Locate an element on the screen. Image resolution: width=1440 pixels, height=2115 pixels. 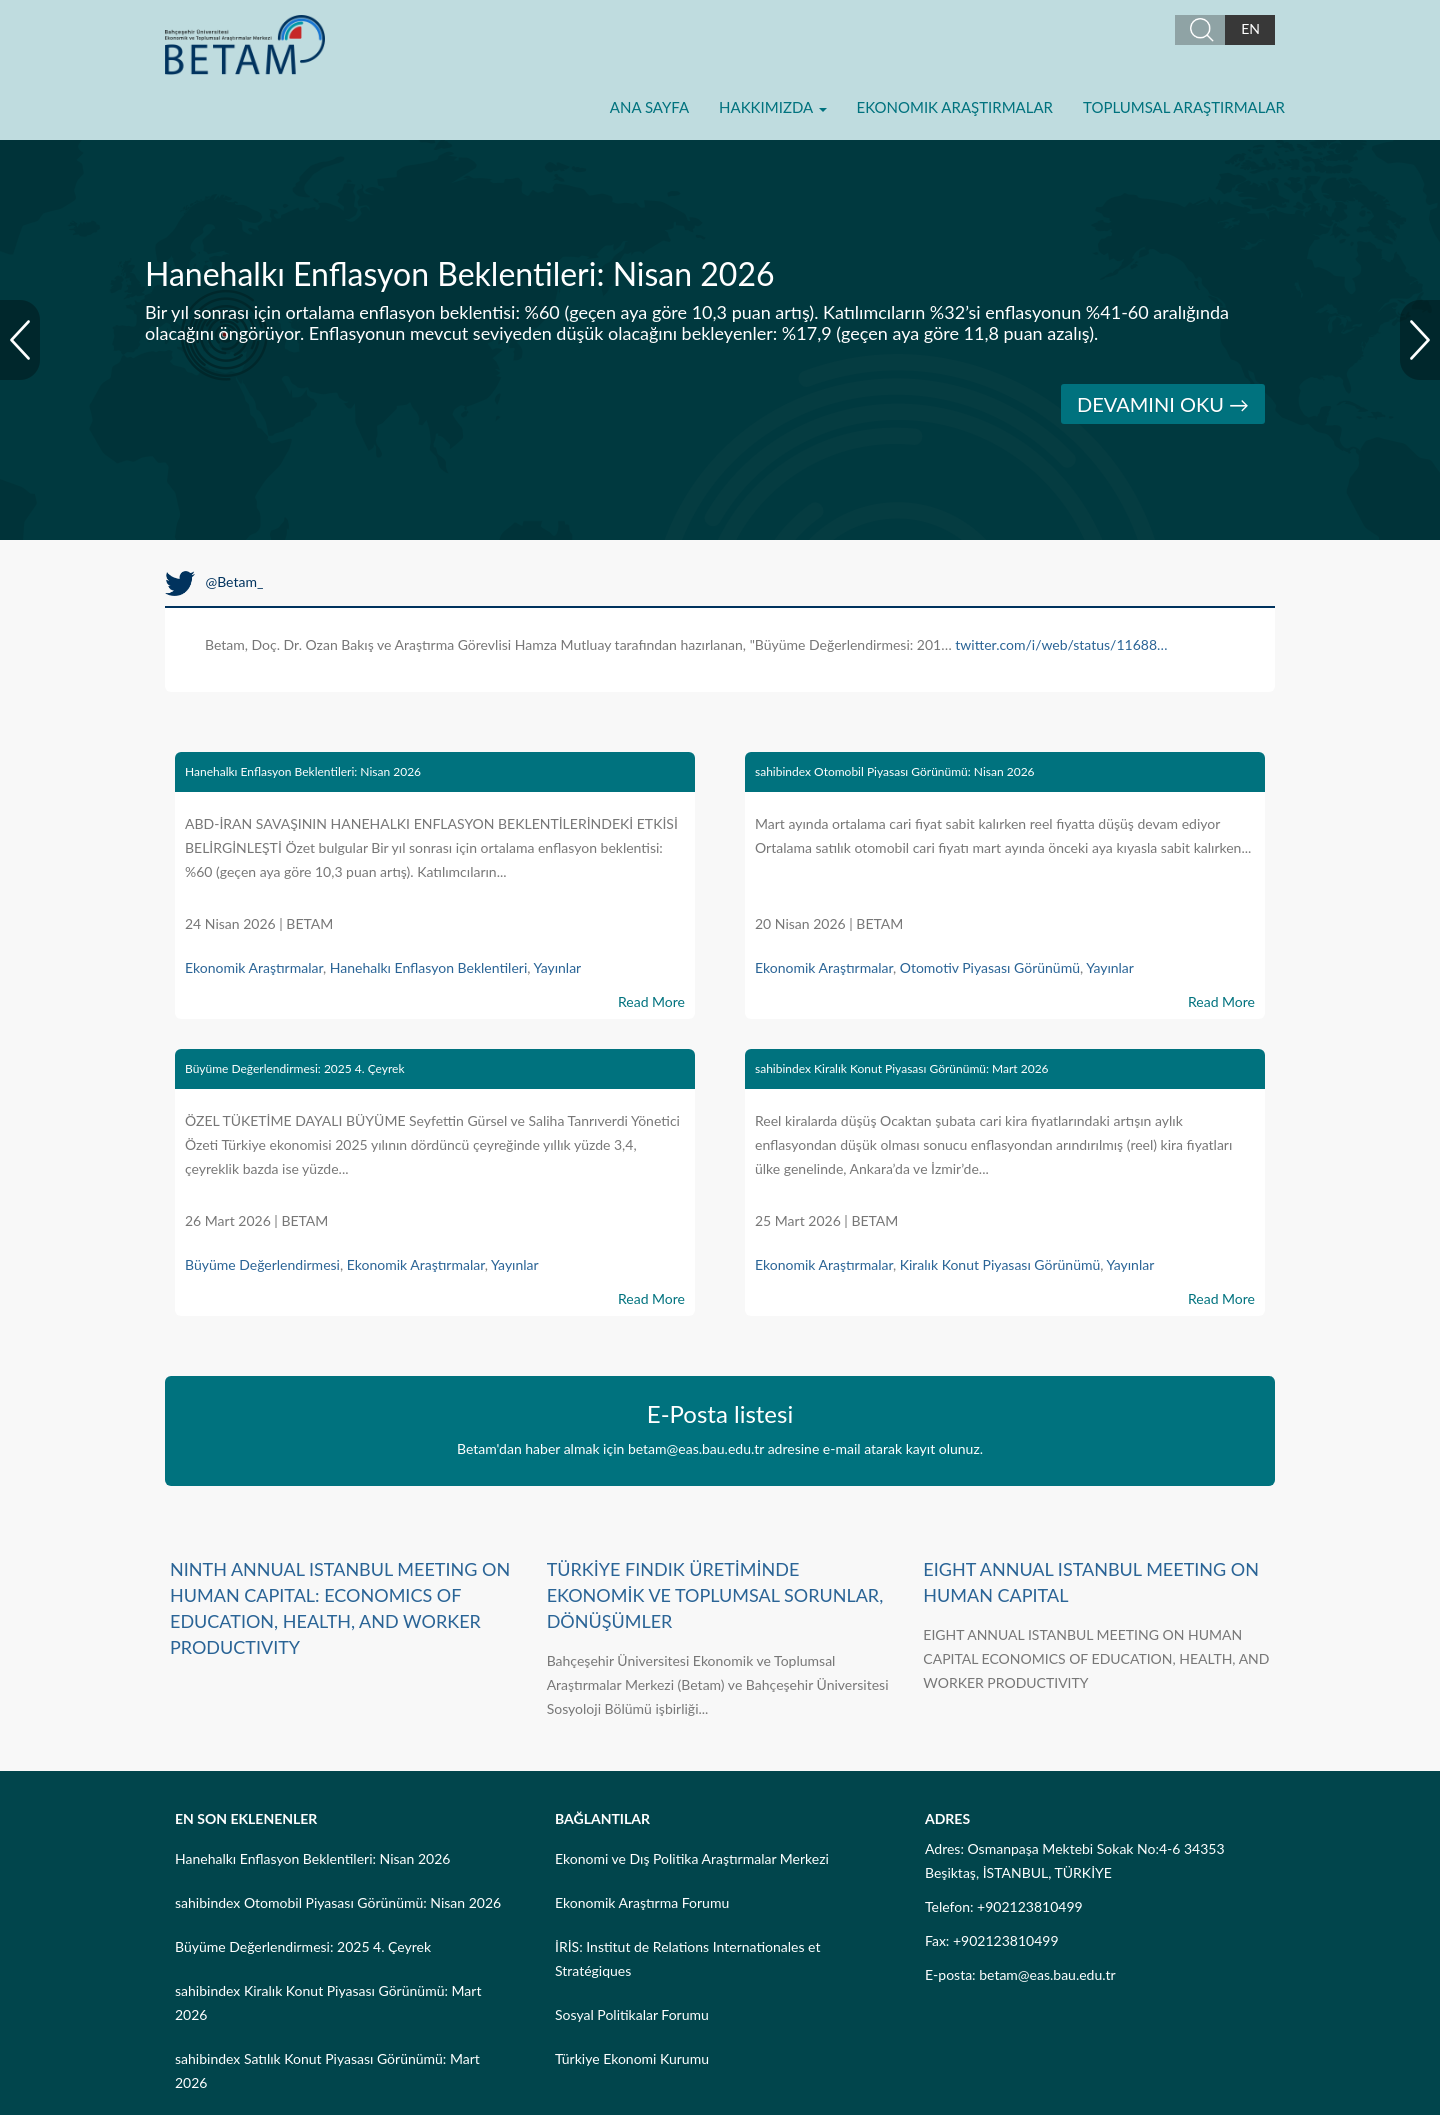
Sosyal Politikalar Forumu is located at coordinates (632, 2014).